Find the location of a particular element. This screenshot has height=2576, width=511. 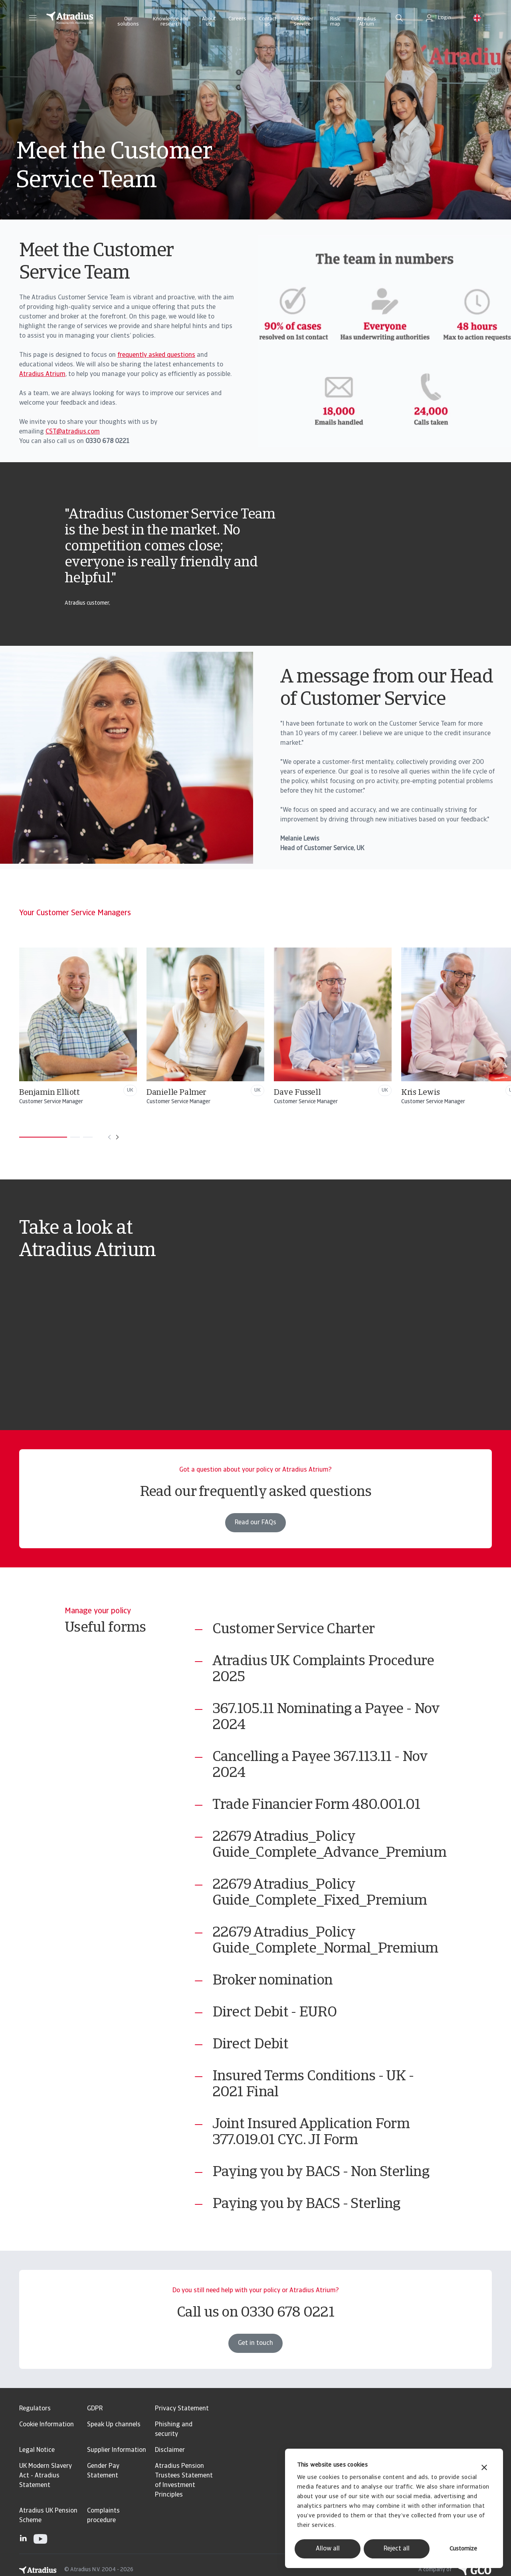

[search] is located at coordinates (399, 18).